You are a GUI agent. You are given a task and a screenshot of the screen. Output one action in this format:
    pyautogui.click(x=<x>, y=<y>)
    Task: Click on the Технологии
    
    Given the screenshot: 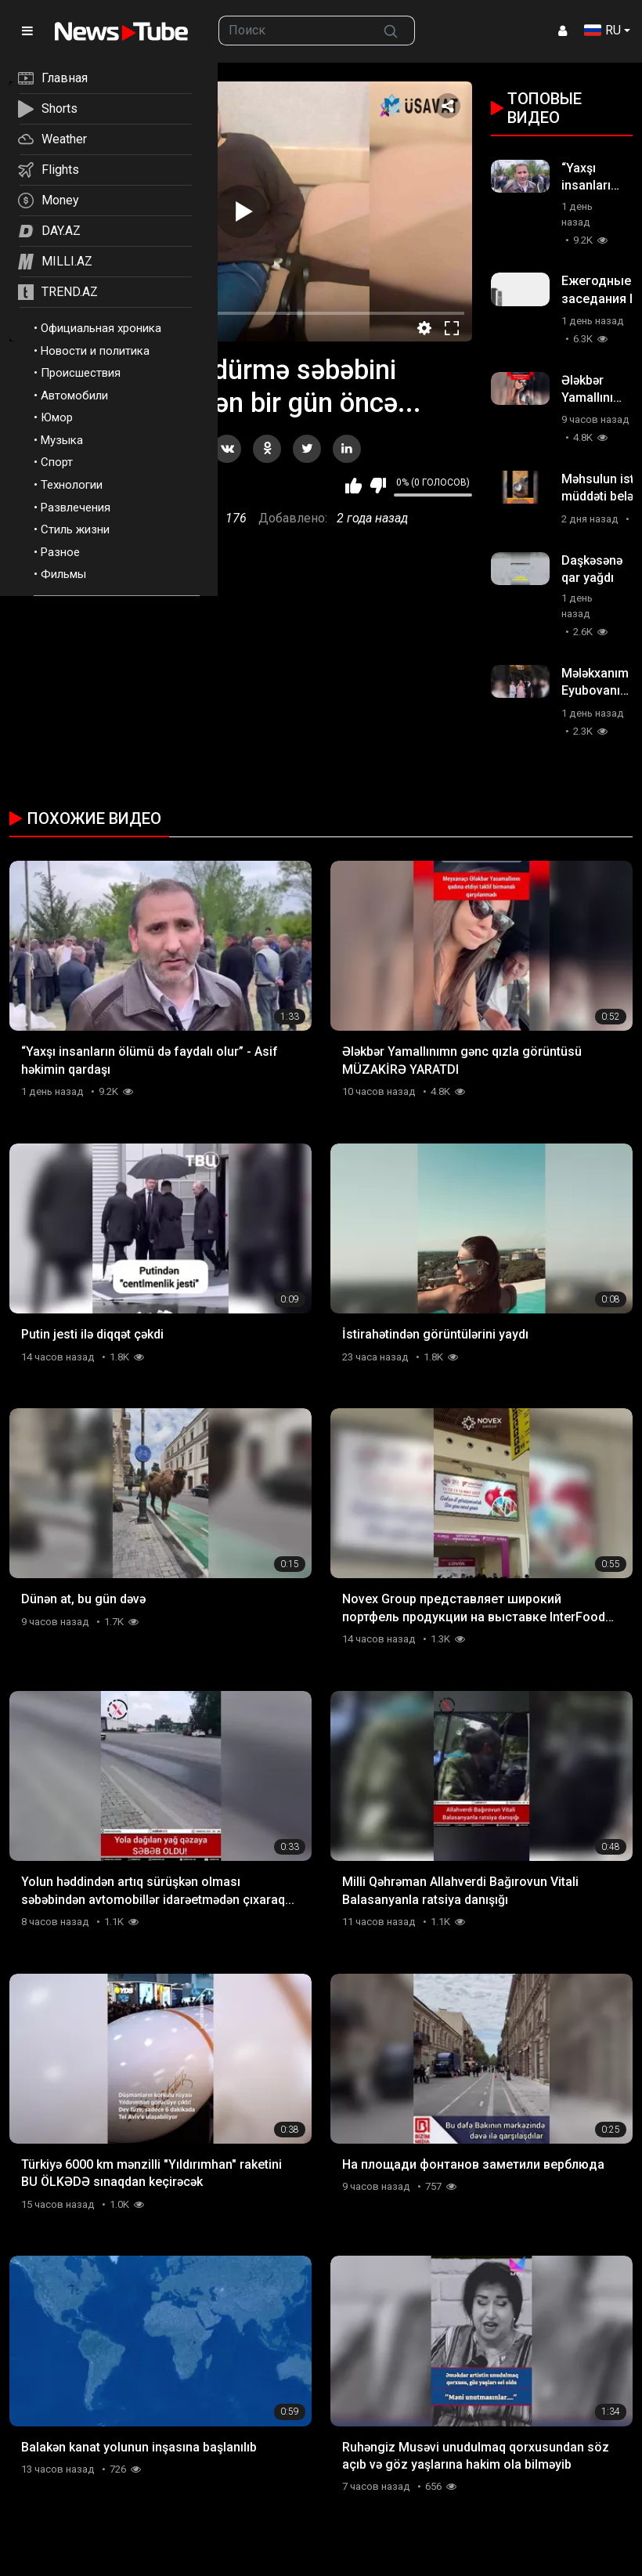 What is the action you would take?
    pyautogui.click(x=72, y=485)
    